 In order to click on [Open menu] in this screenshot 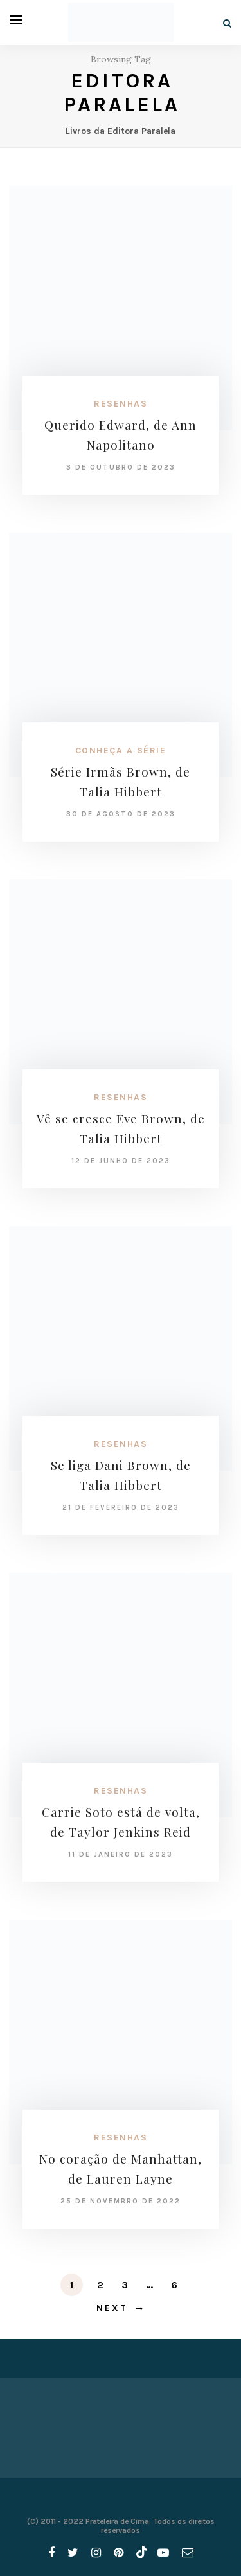, I will do `click(16, 19)`.